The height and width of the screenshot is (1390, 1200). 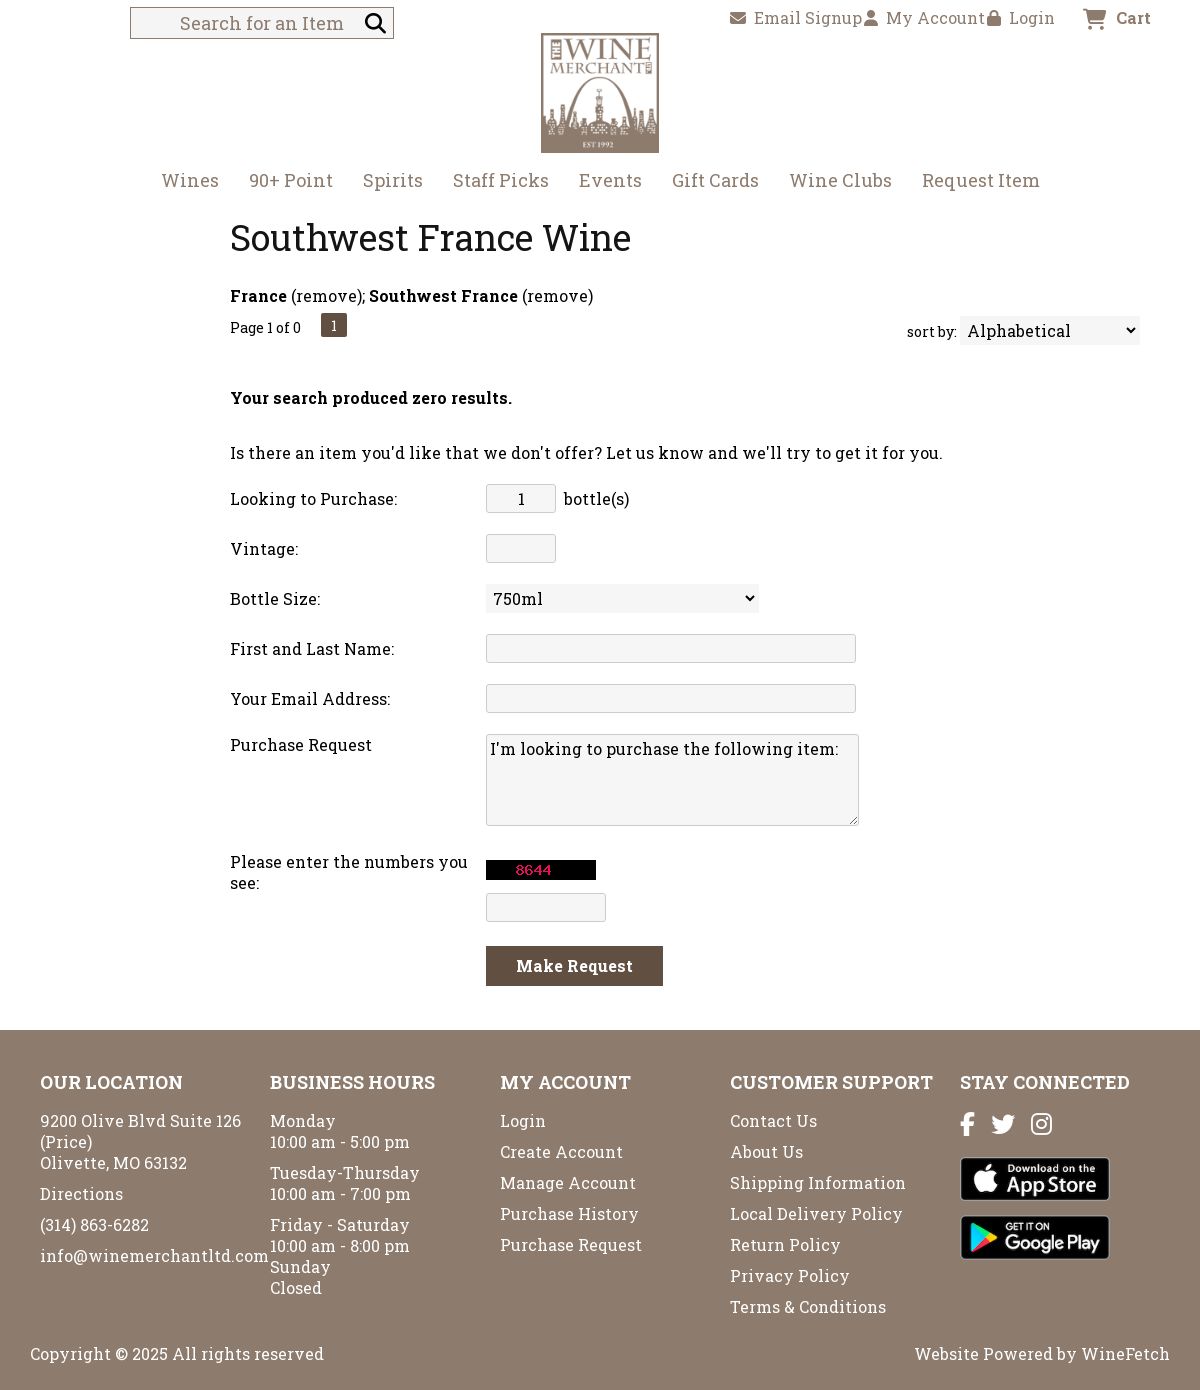 What do you see at coordinates (1021, 17) in the screenshot?
I see `Login` at bounding box center [1021, 17].